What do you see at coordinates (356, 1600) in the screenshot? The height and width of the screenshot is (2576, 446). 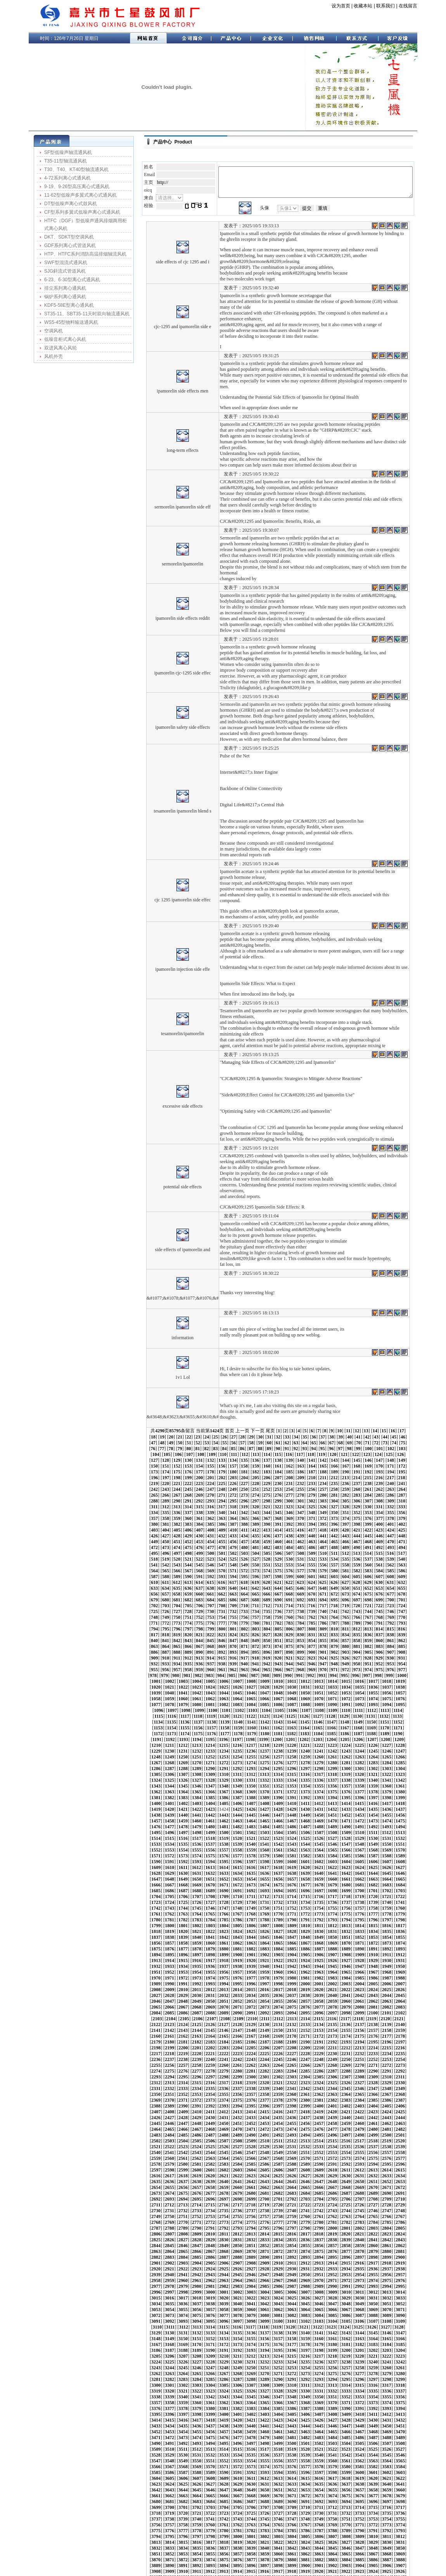 I see `907` at bounding box center [356, 1600].